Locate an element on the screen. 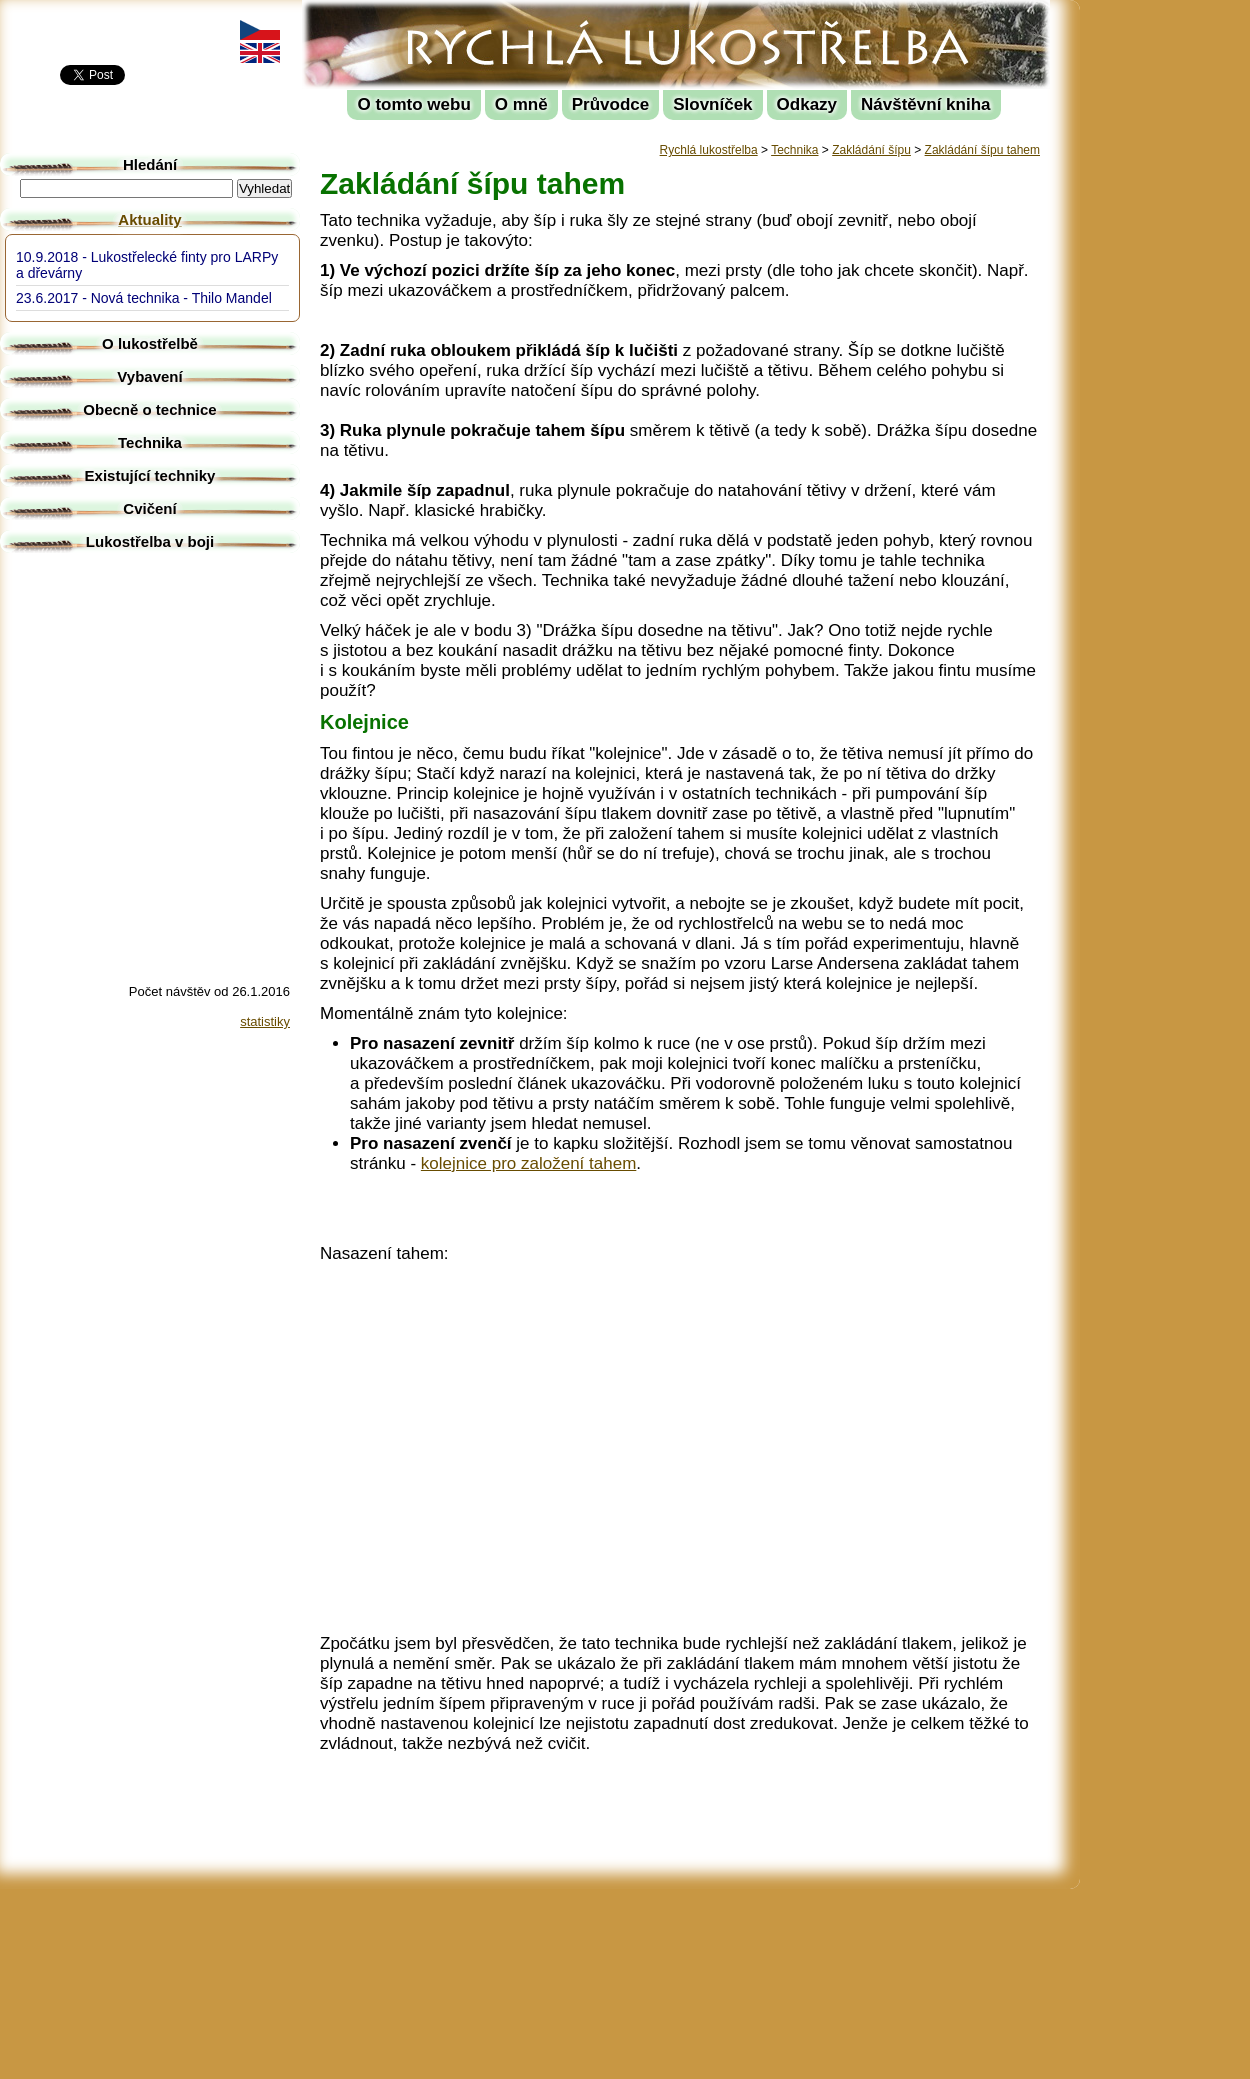  Zakládání šípu tahem is located at coordinates (982, 150).